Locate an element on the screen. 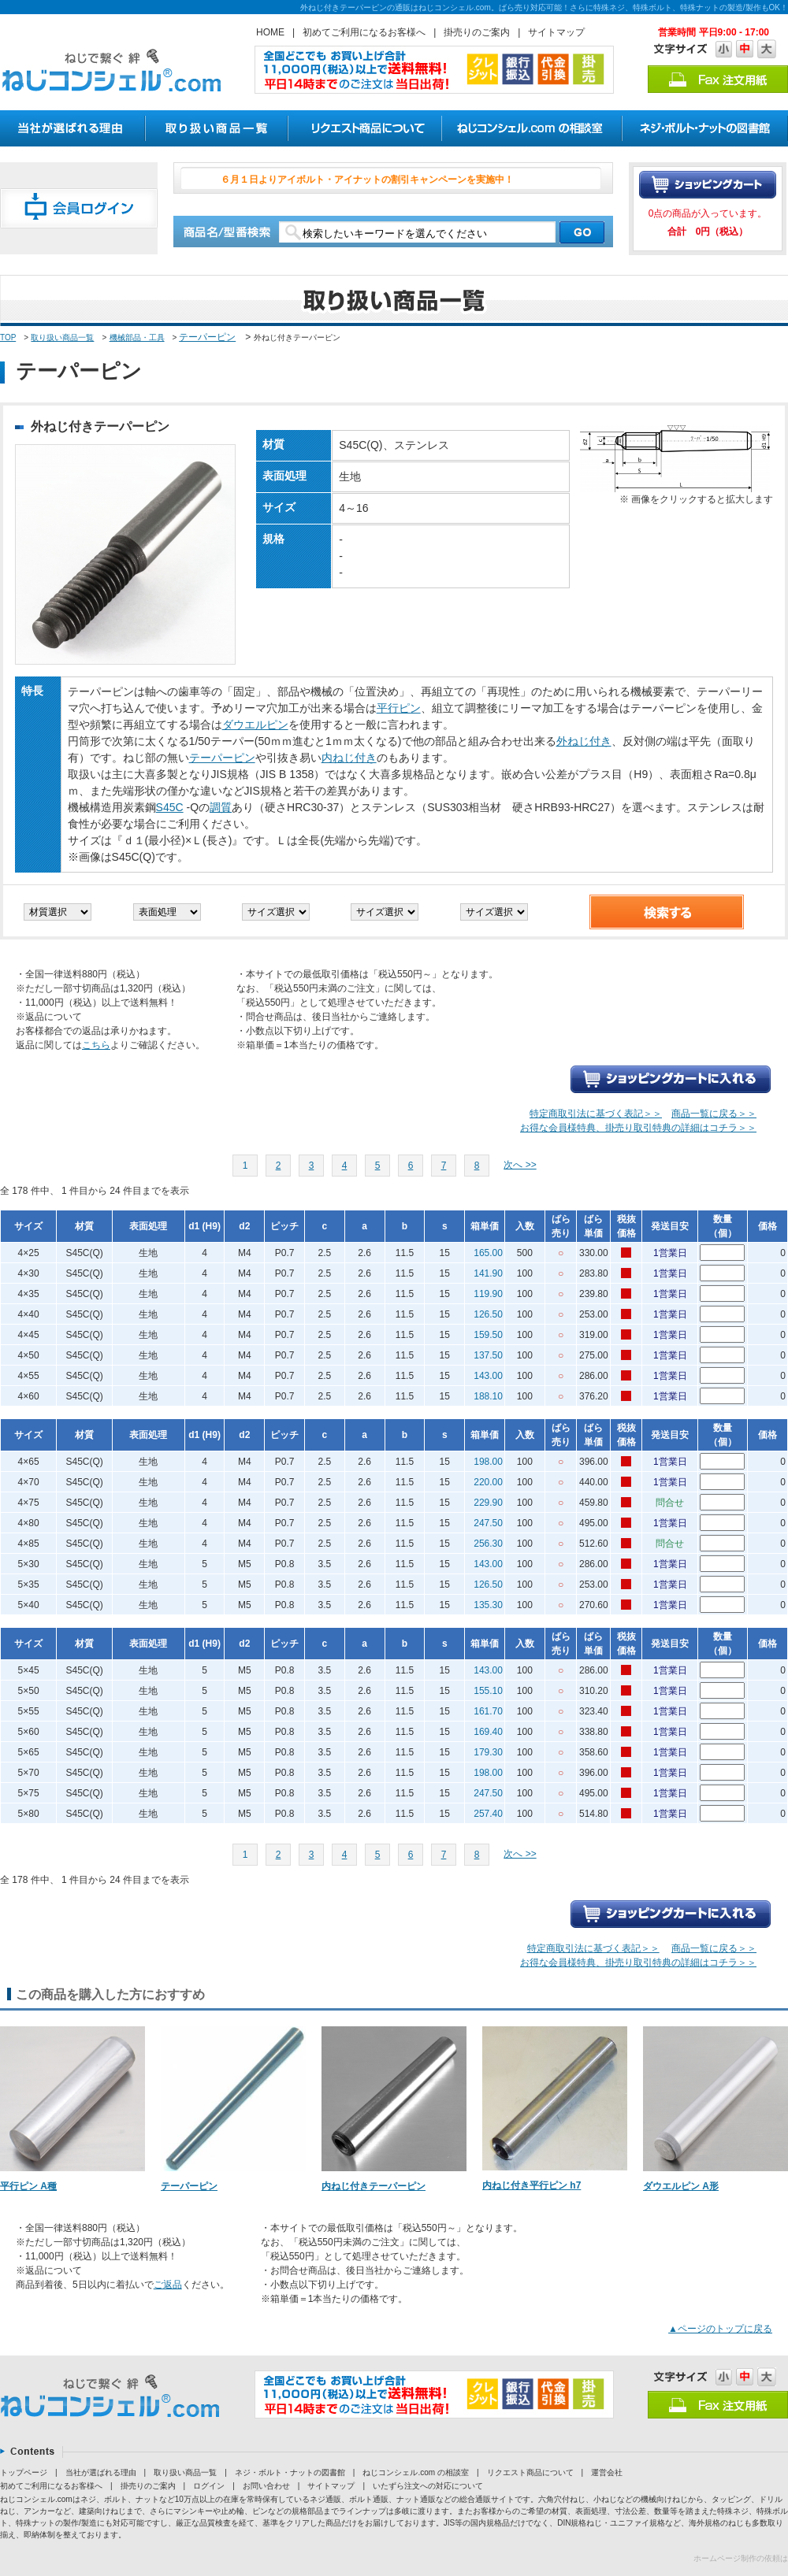 The width and height of the screenshot is (788, 2576). 商品一覧に戻る＞＞ is located at coordinates (713, 1113).